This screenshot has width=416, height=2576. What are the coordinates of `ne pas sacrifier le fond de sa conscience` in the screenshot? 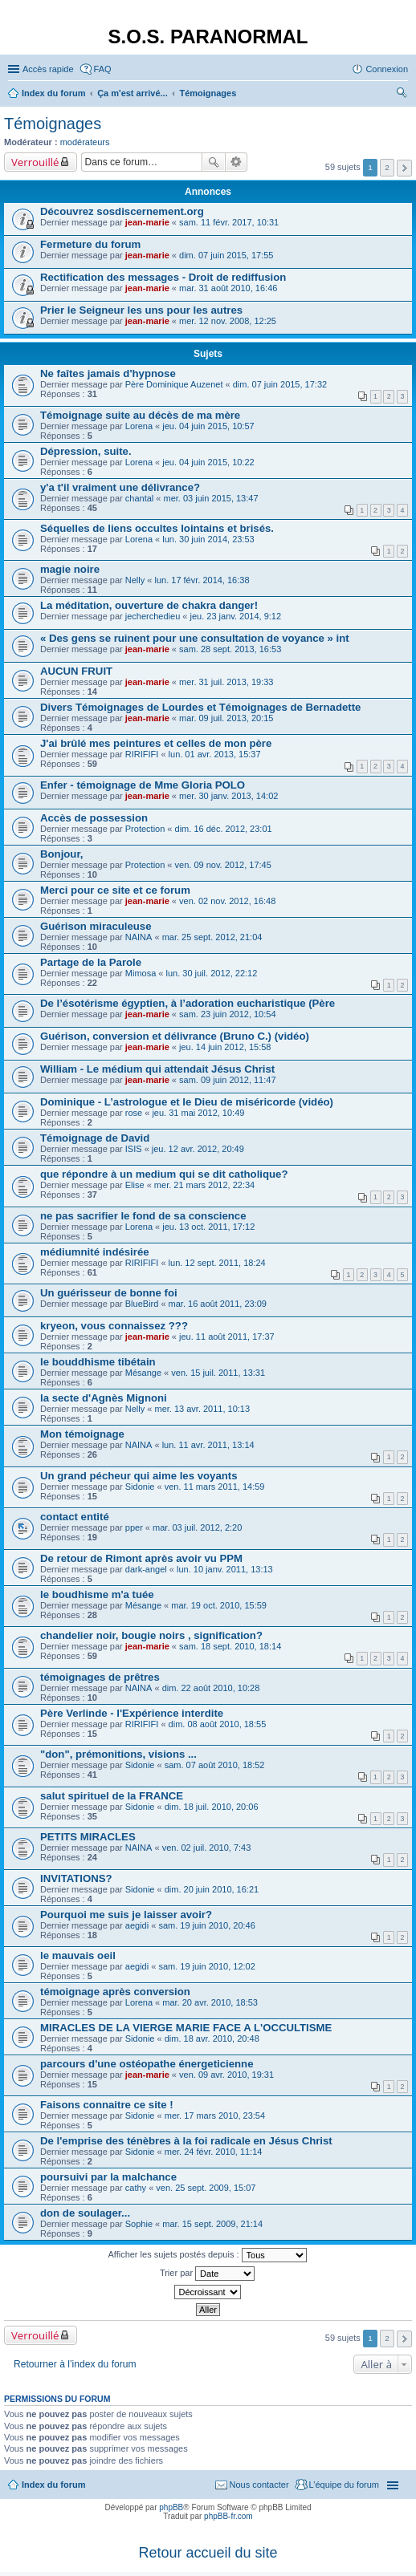 It's located at (143, 1216).